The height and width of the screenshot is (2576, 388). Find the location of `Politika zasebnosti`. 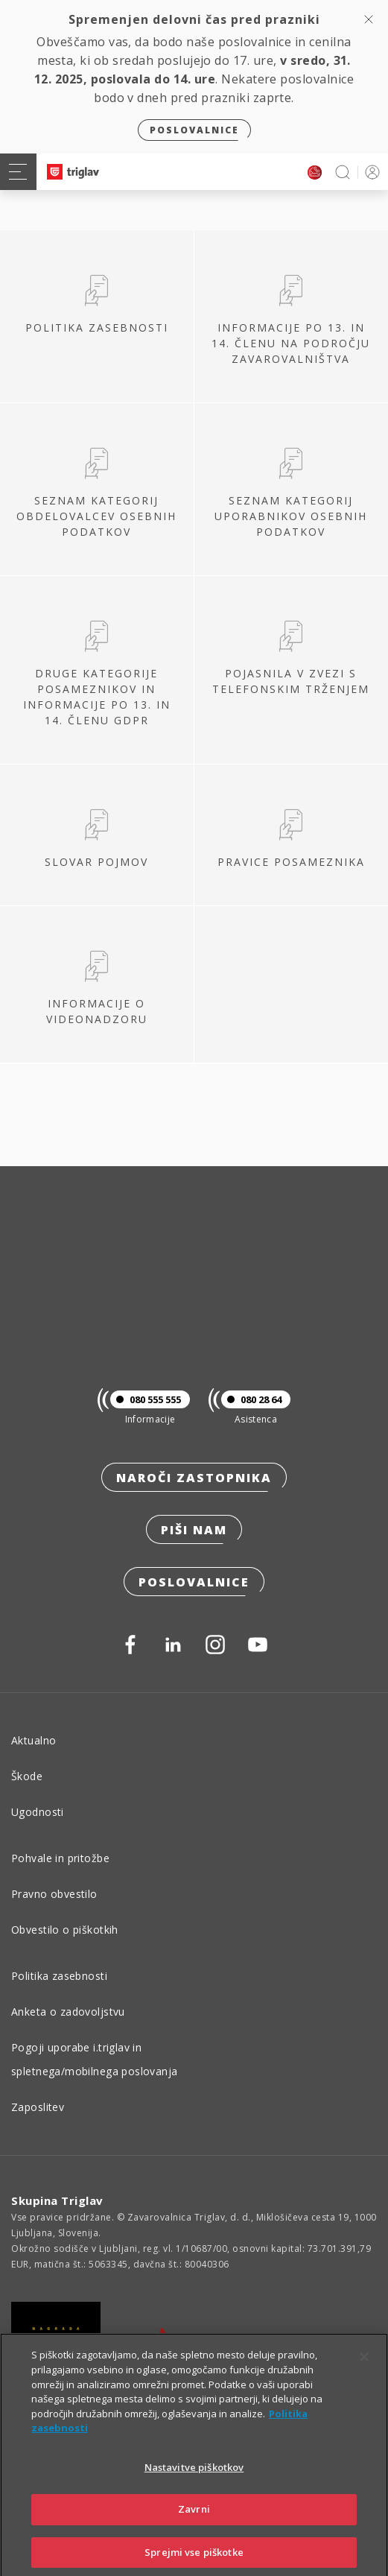

Politika zasebnosti is located at coordinates (59, 1976).